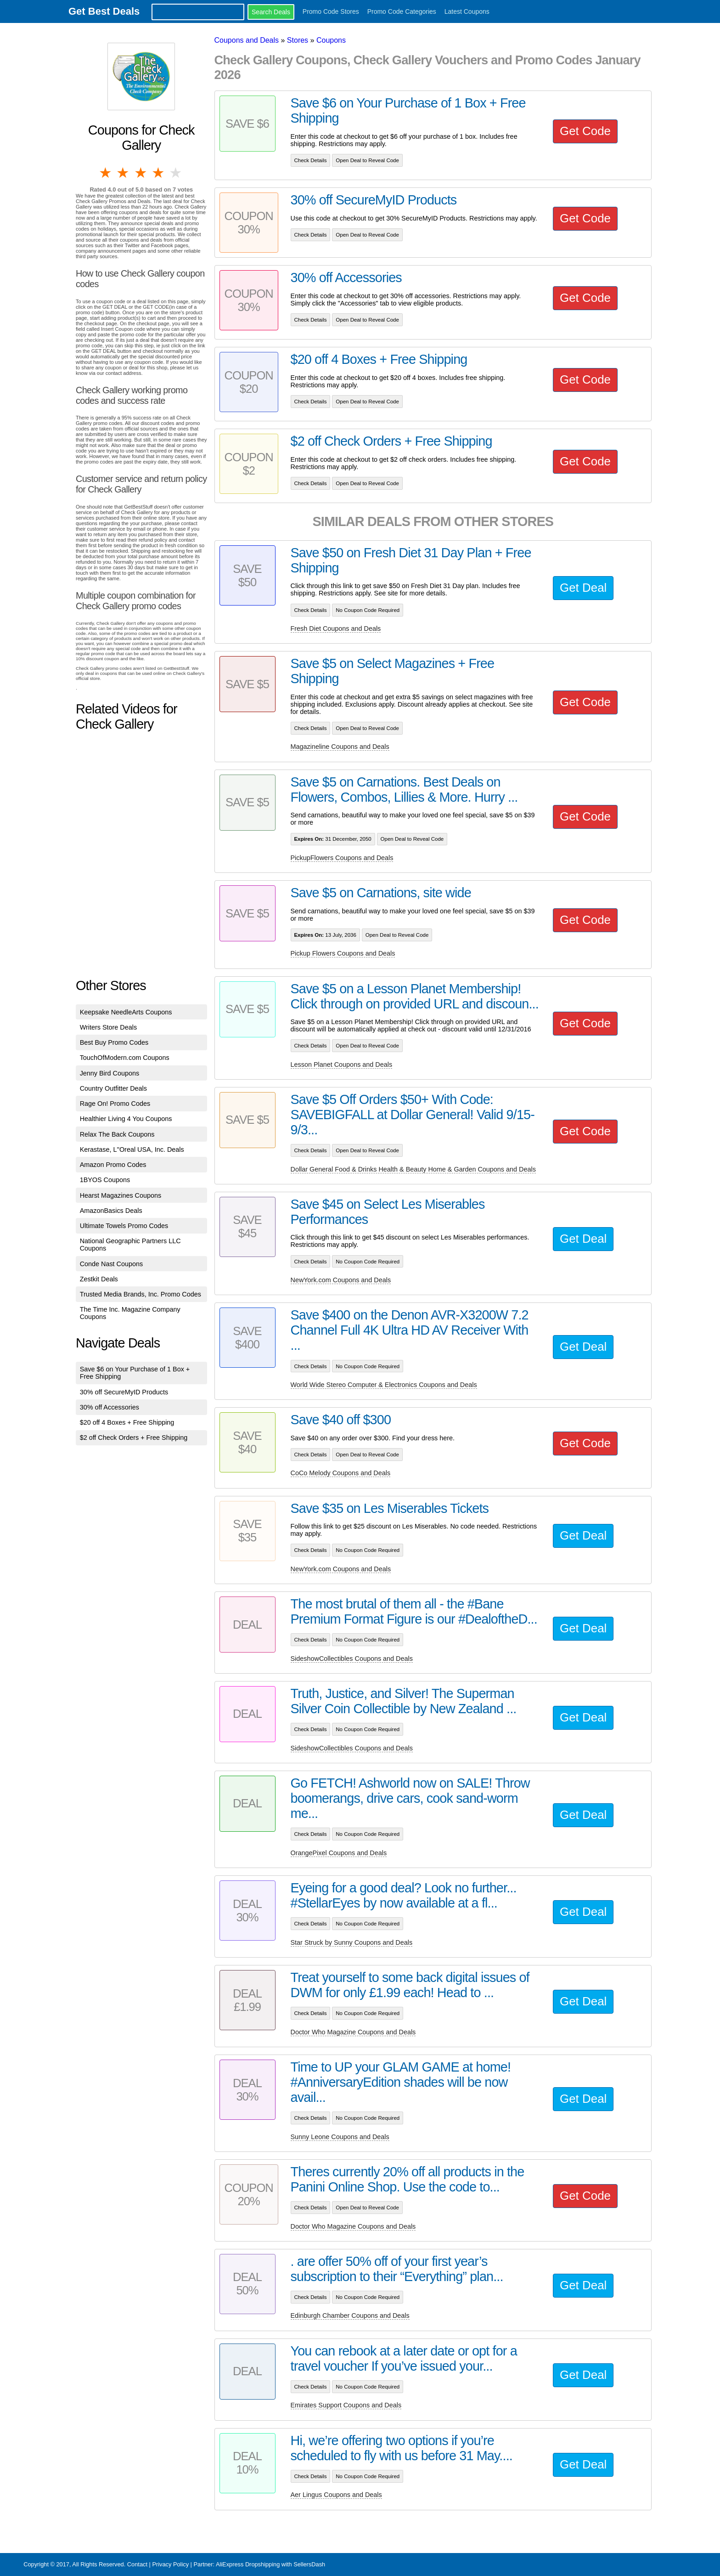  What do you see at coordinates (137, 2564) in the screenshot?
I see `Contact` at bounding box center [137, 2564].